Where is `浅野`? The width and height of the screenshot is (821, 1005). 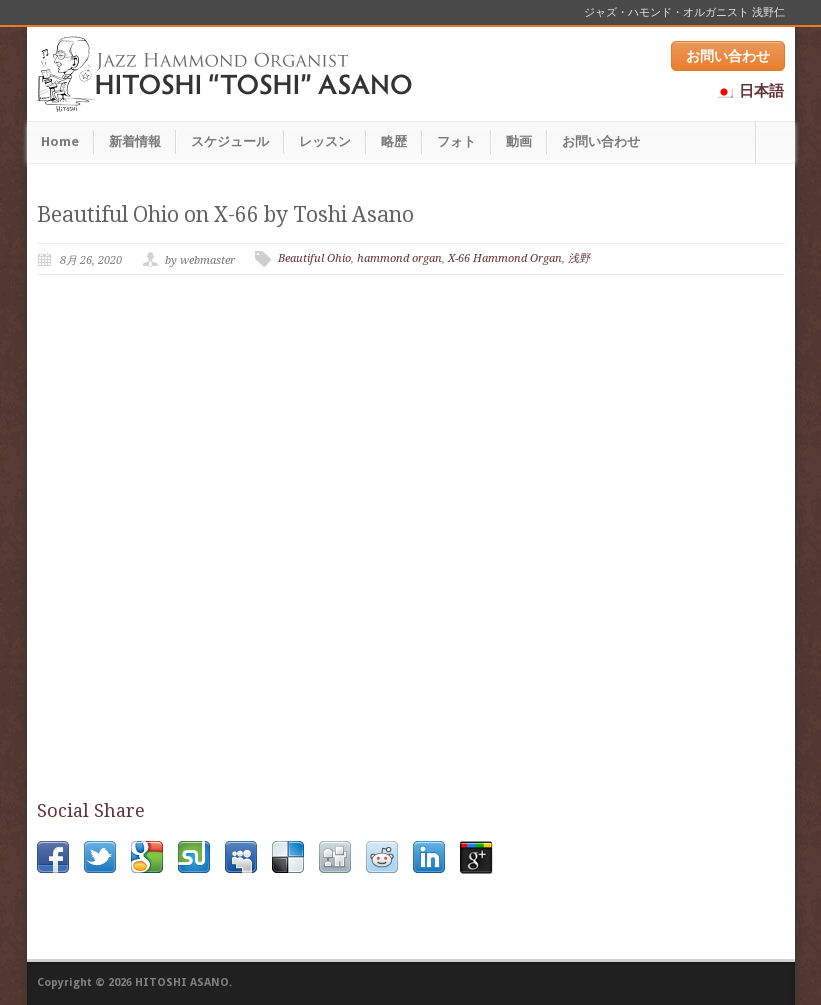 浅野 is located at coordinates (579, 258).